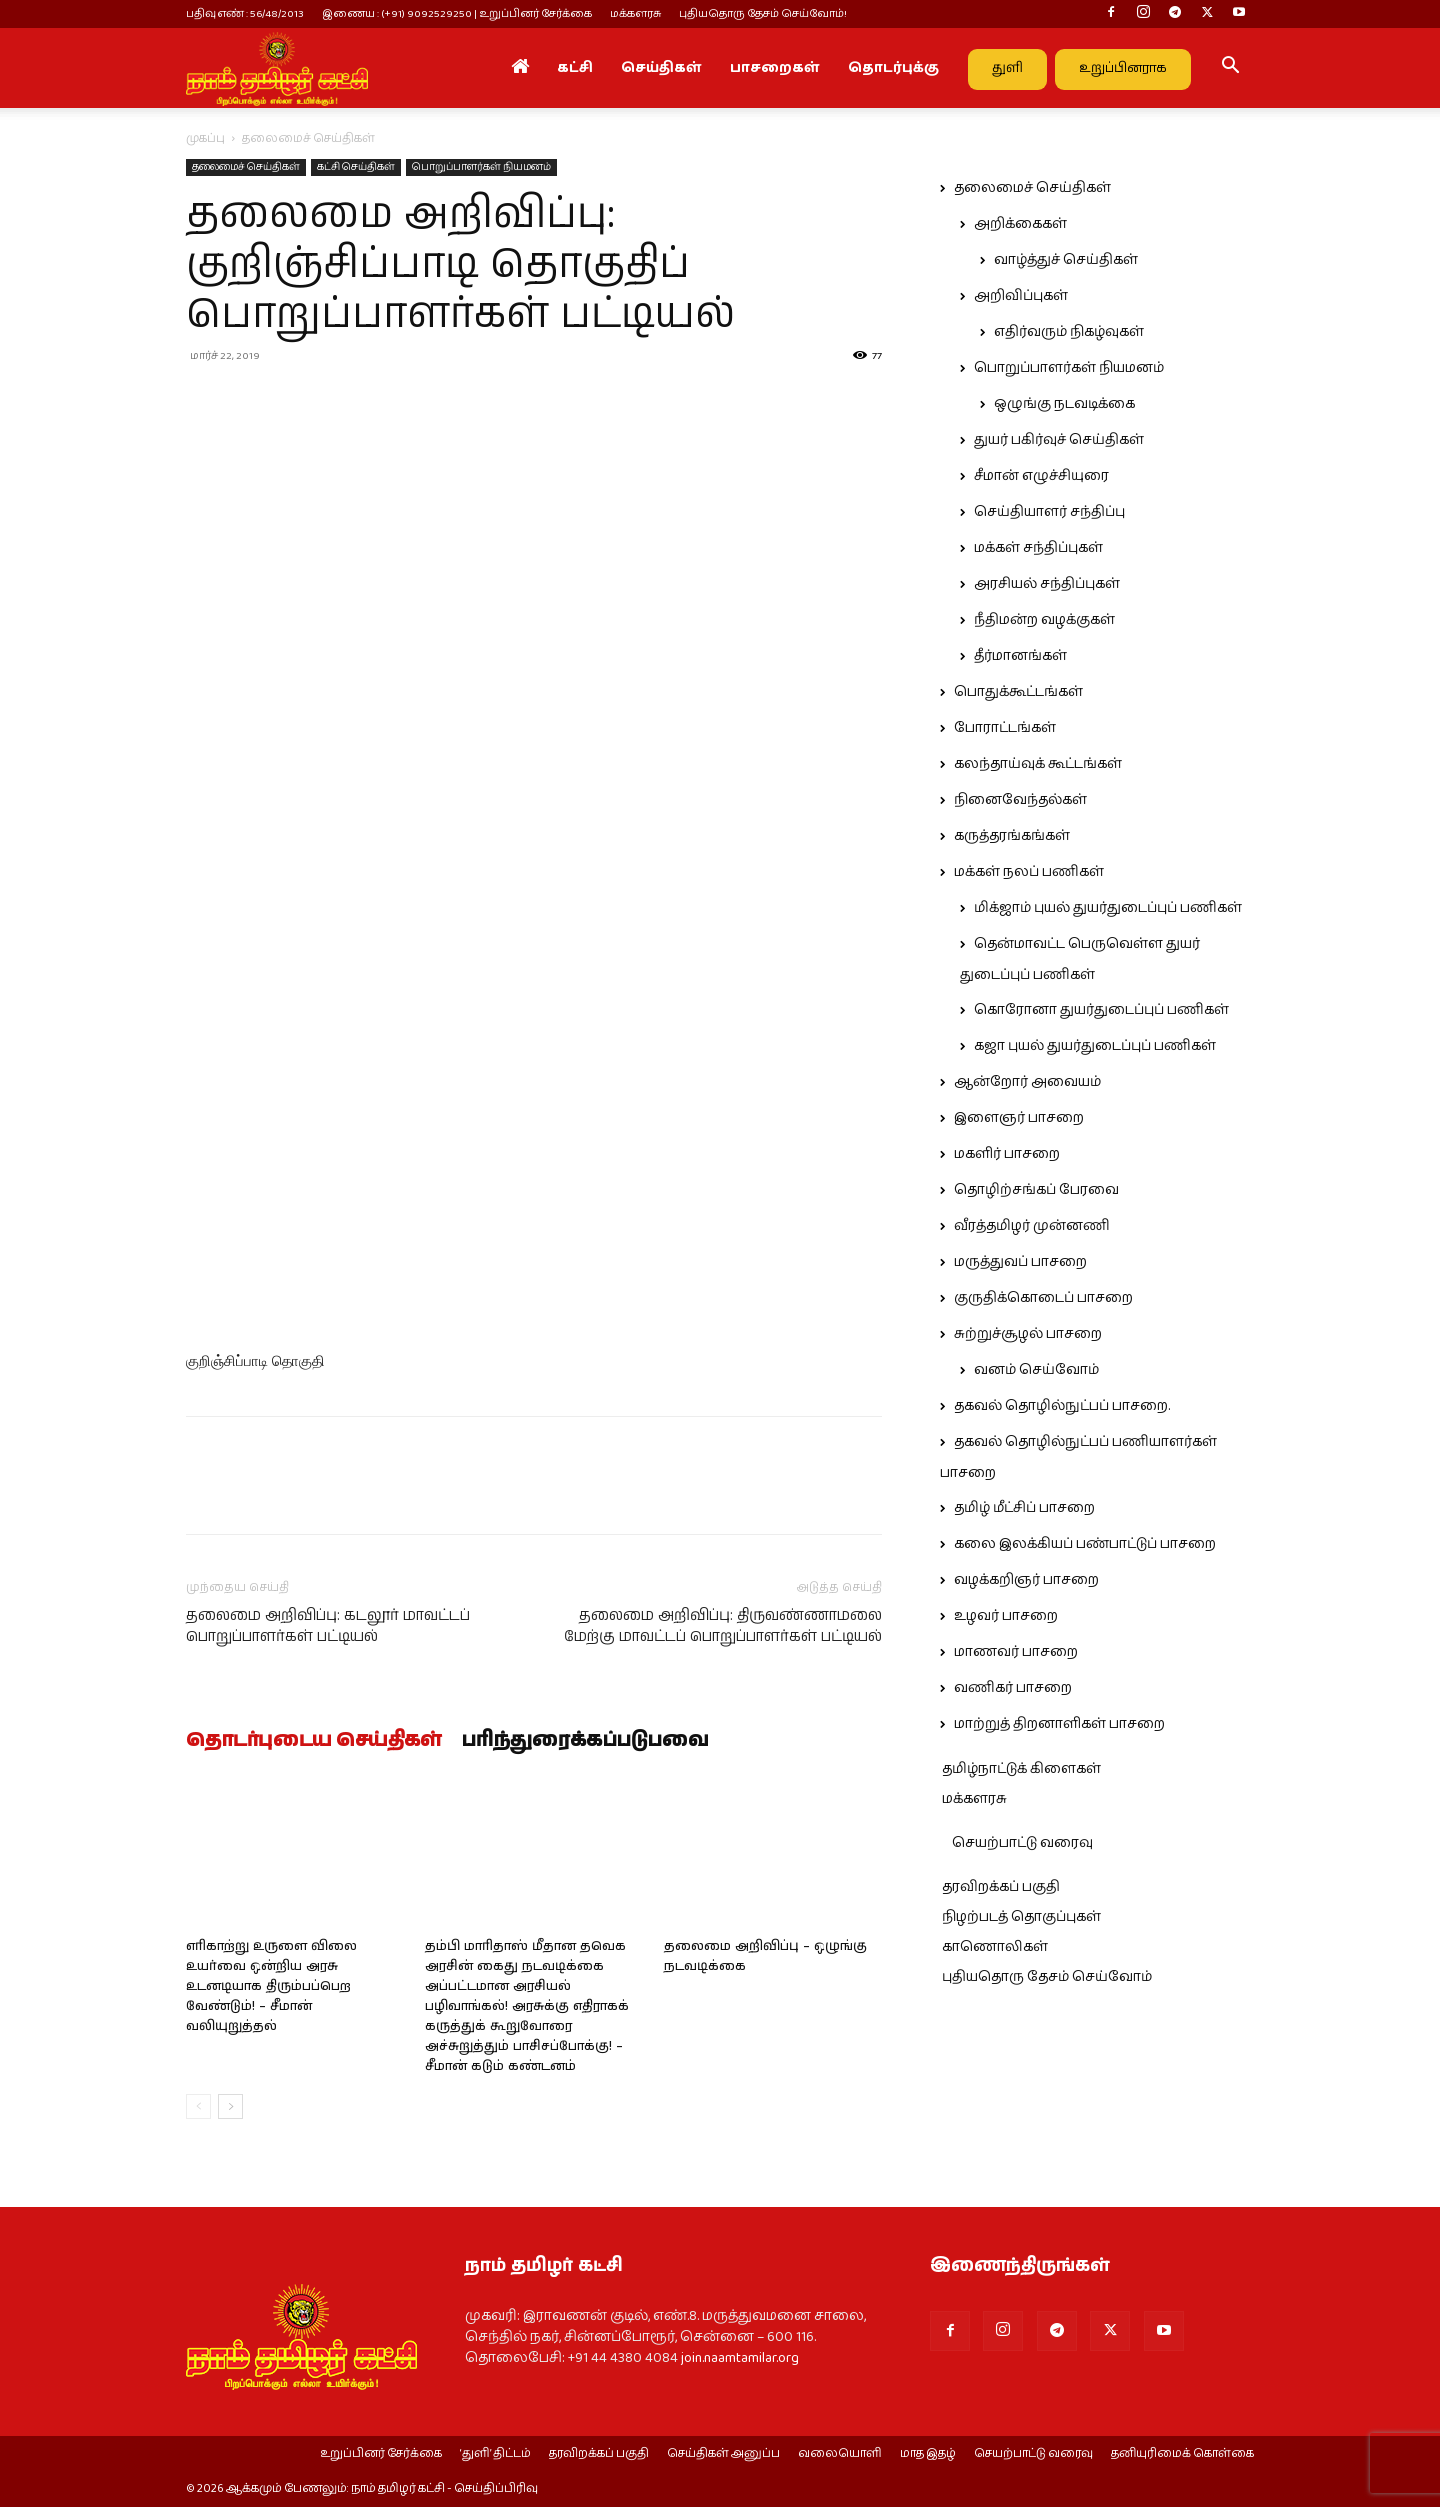  What do you see at coordinates (1101, 1010) in the screenshot?
I see `கொரோனா துயர்துடைப்புப் பணிகள்` at bounding box center [1101, 1010].